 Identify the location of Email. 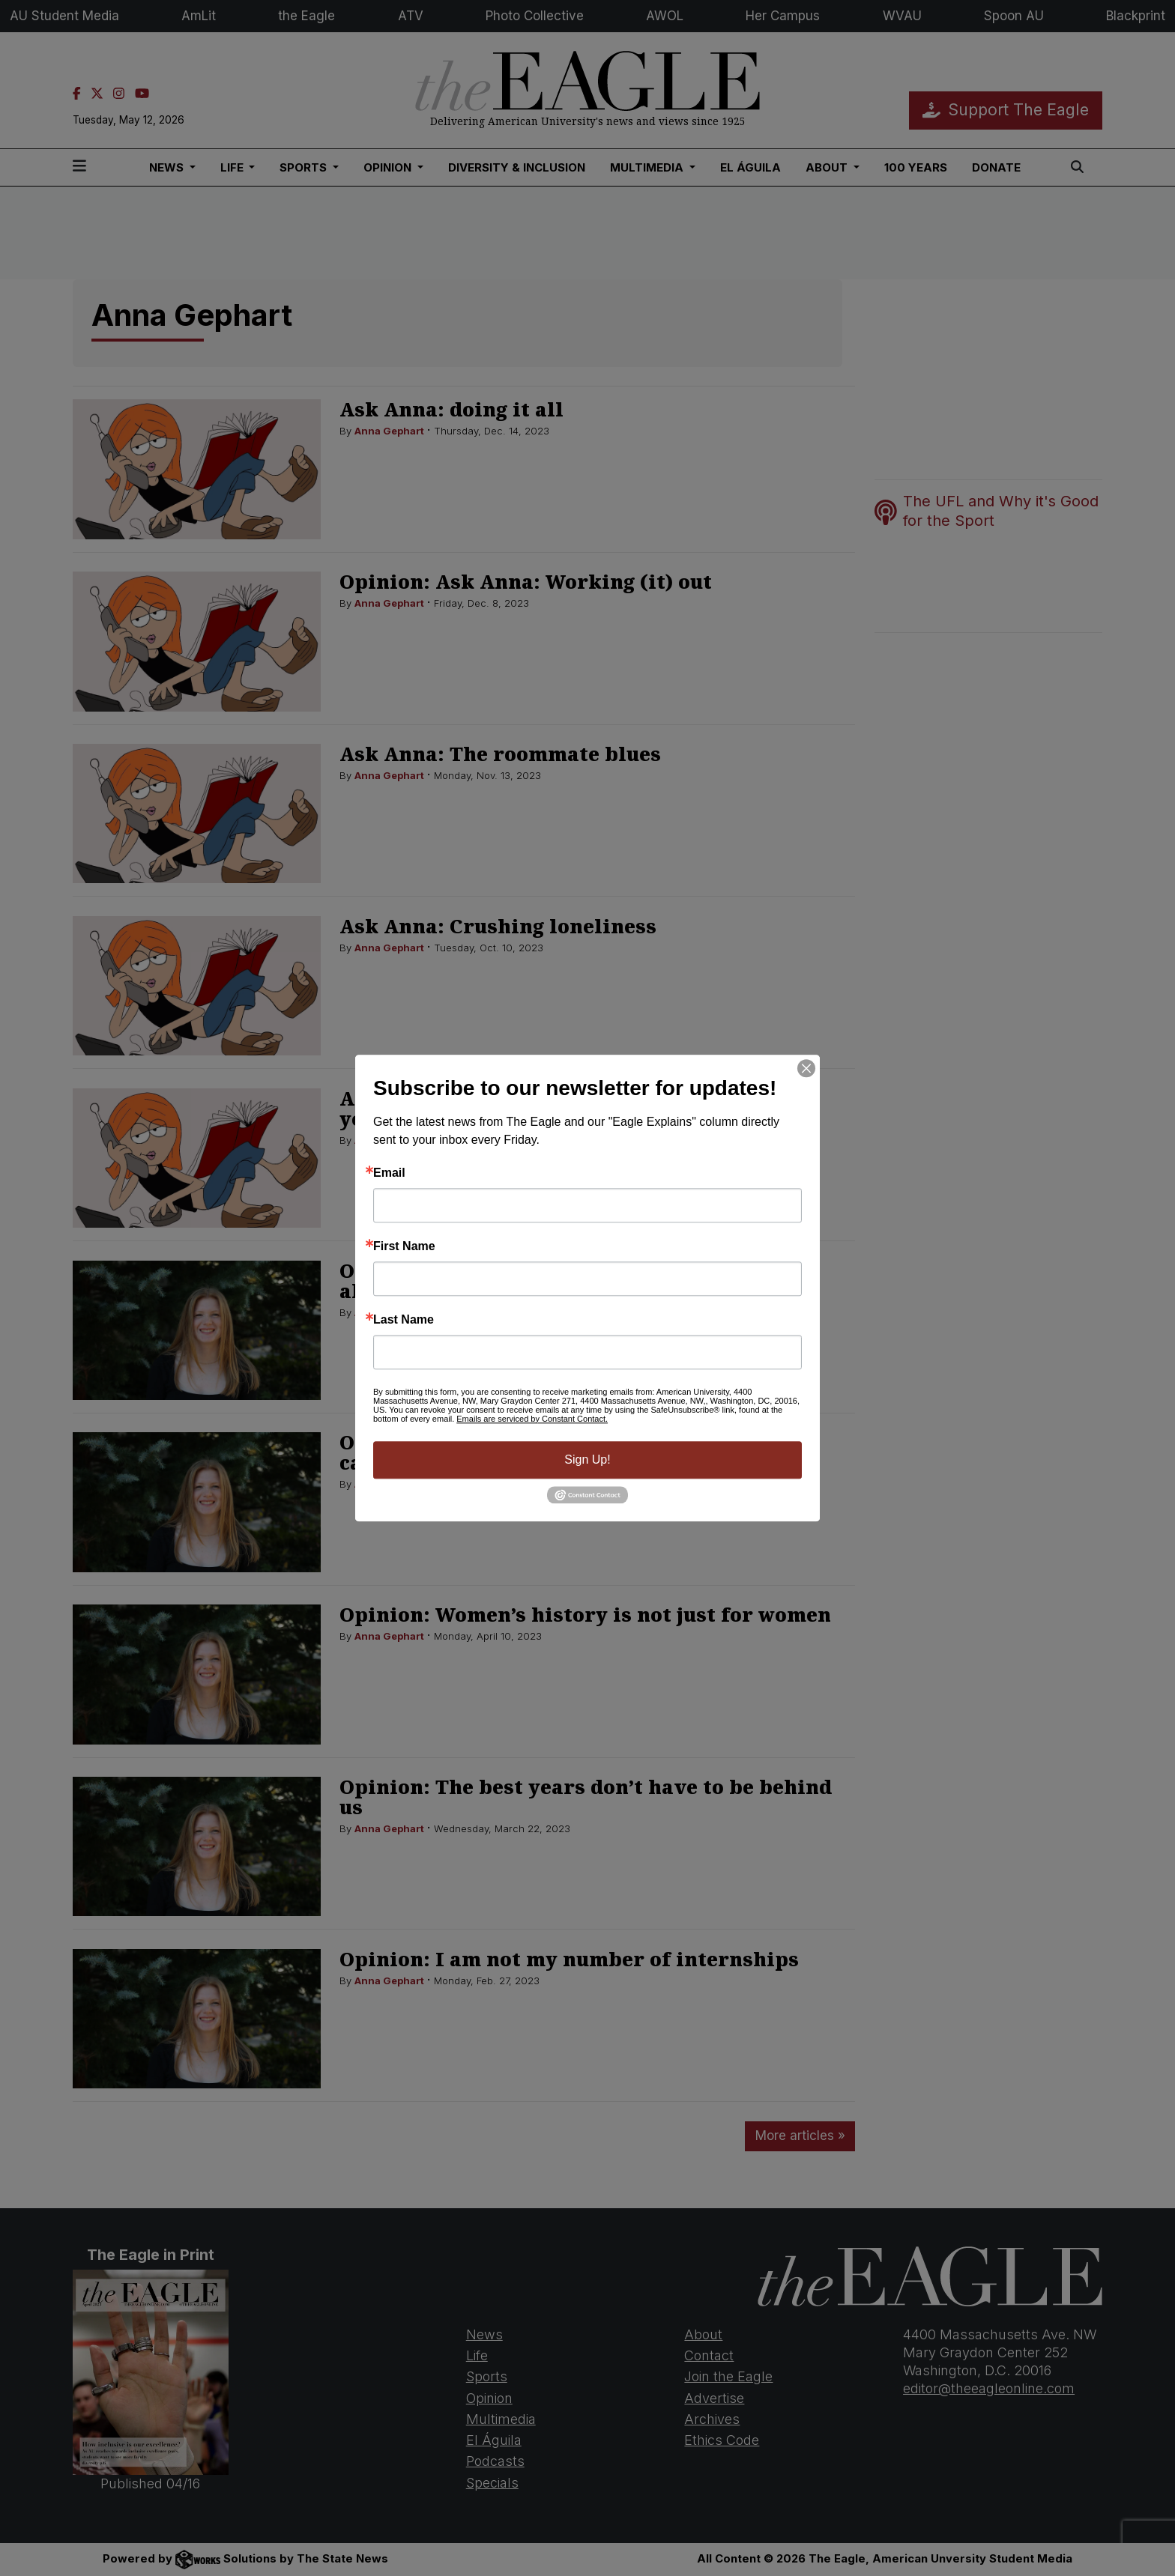
(389, 1173).